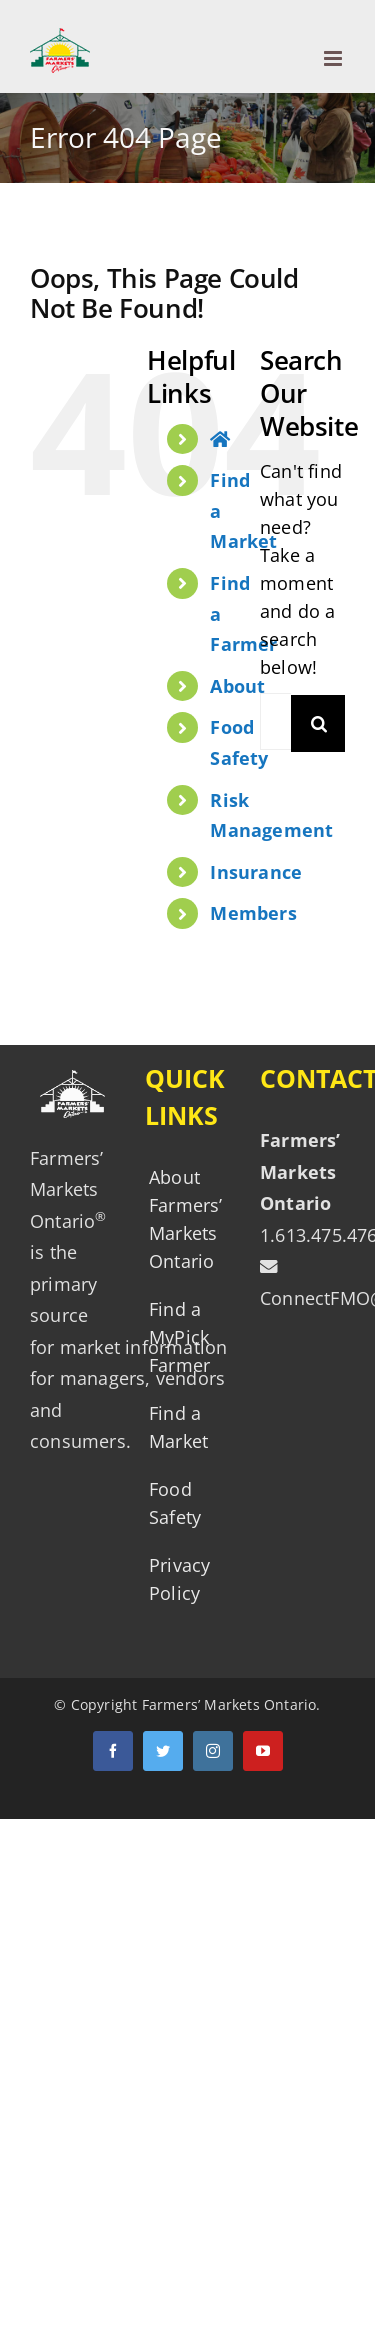 This screenshot has height=2337, width=375. What do you see at coordinates (179, 1337) in the screenshot?
I see `Find a MyPick Farmer` at bounding box center [179, 1337].